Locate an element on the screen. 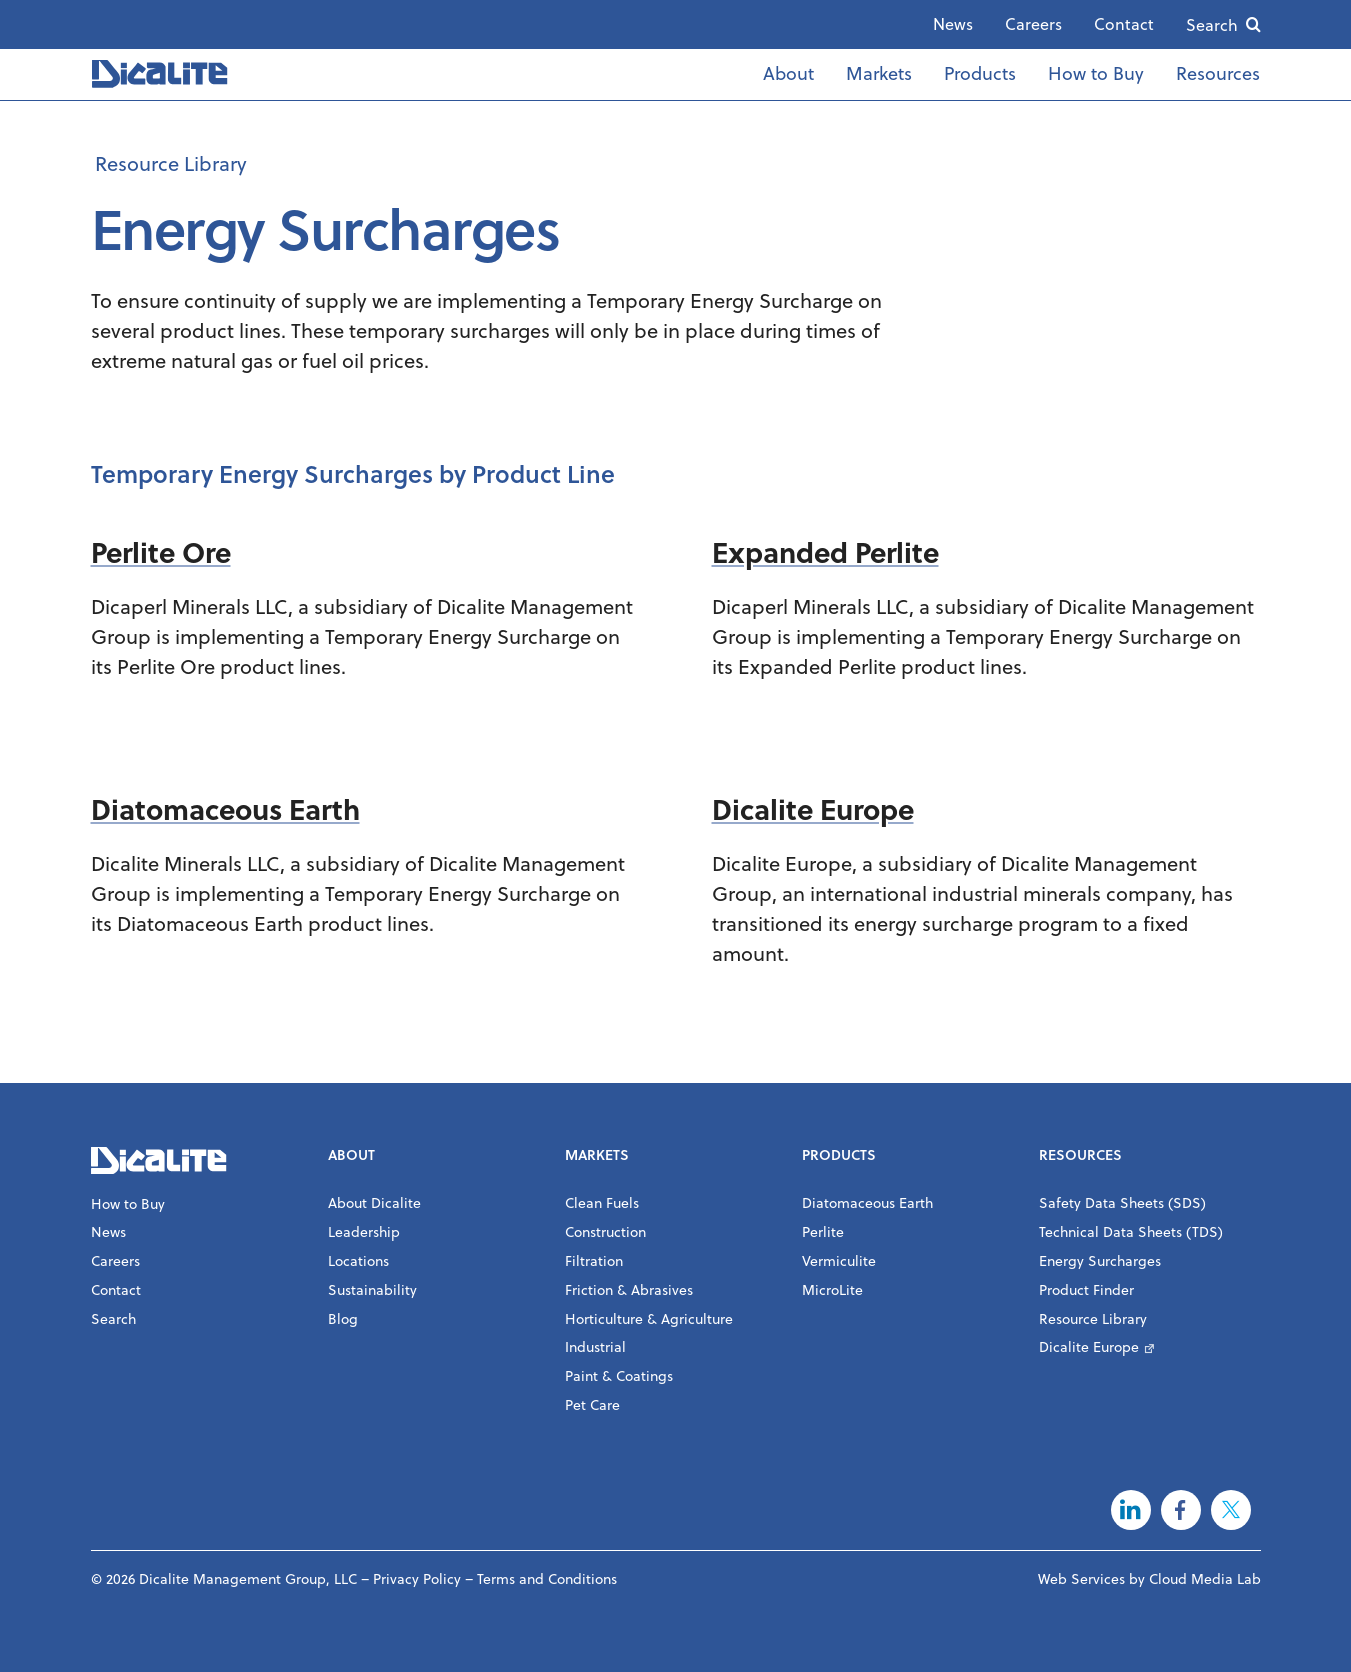  Industrial is located at coordinates (595, 1347).